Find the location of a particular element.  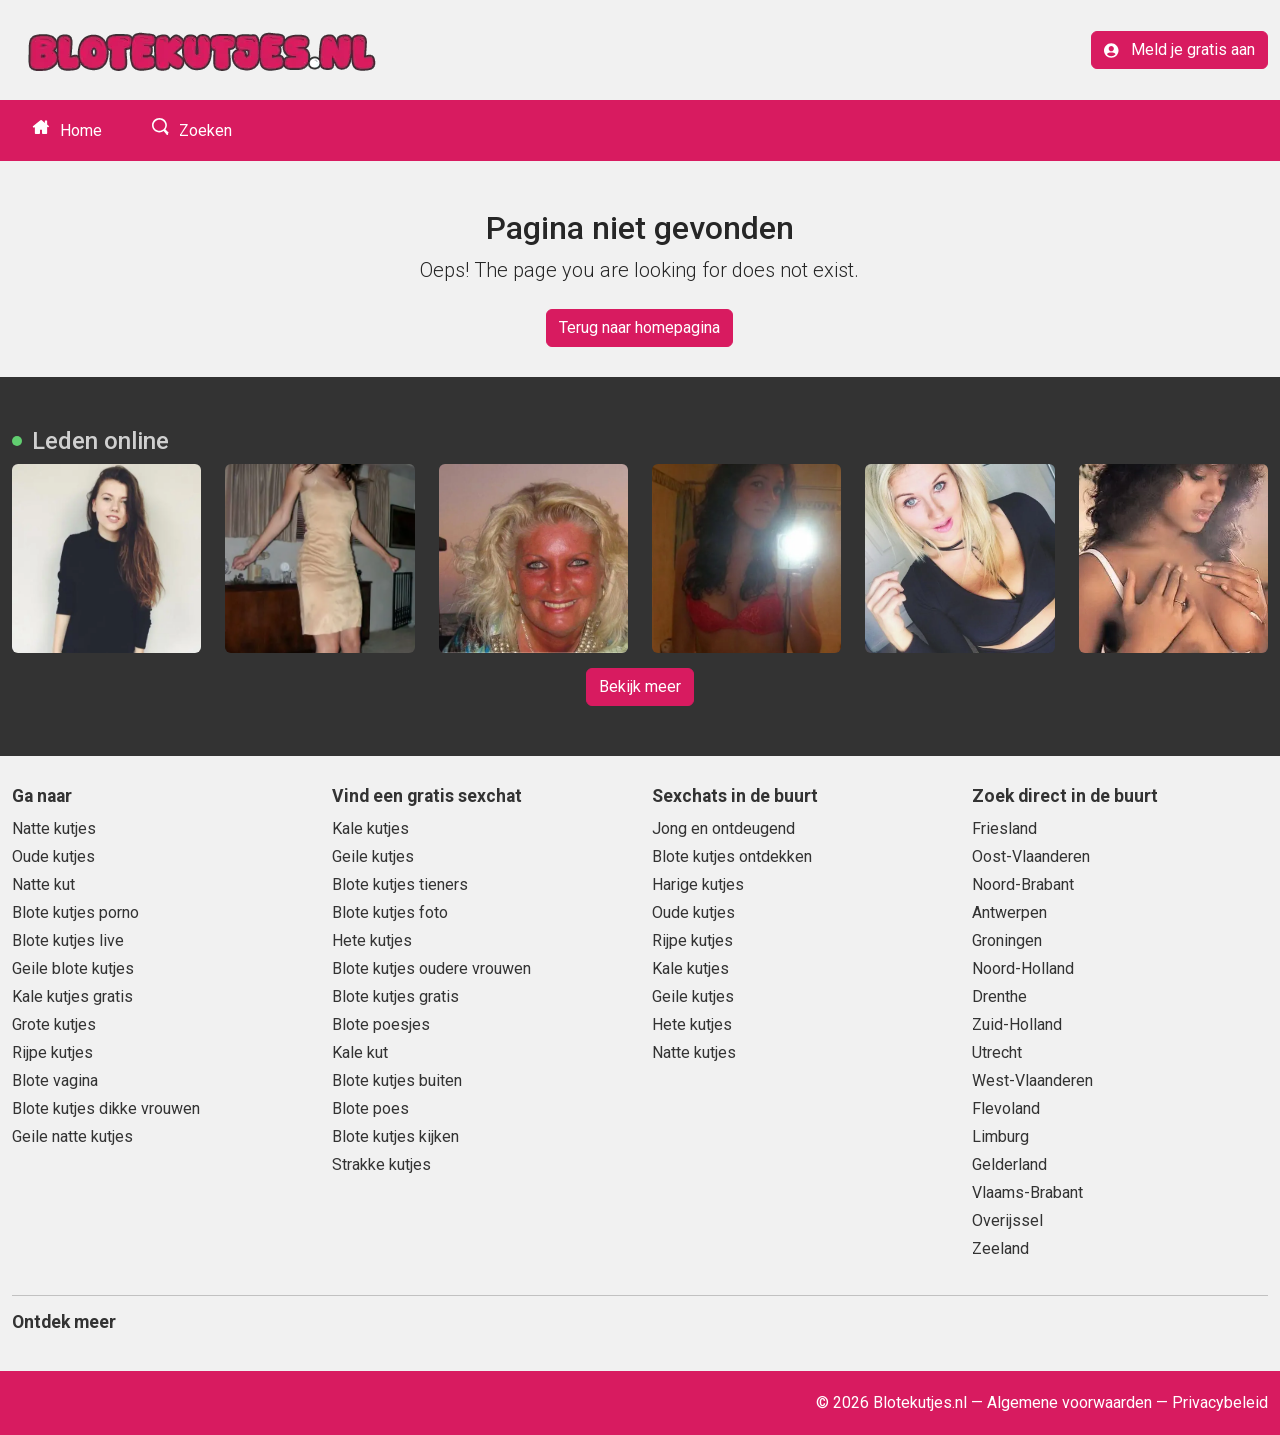

Meld je gratis aan is located at coordinates (1179, 49).